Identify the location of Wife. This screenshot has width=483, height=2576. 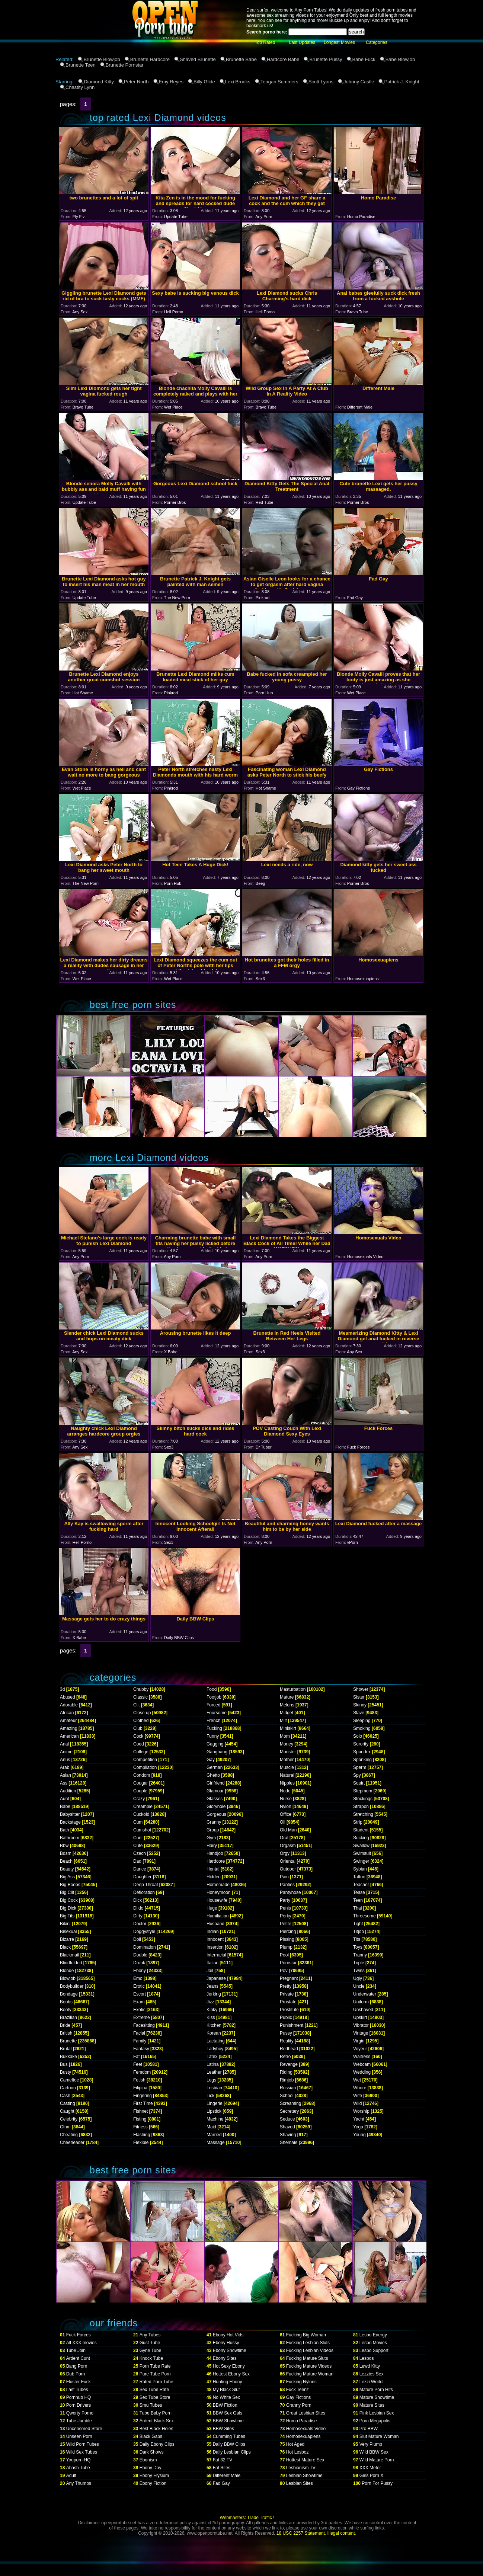
(357, 2095).